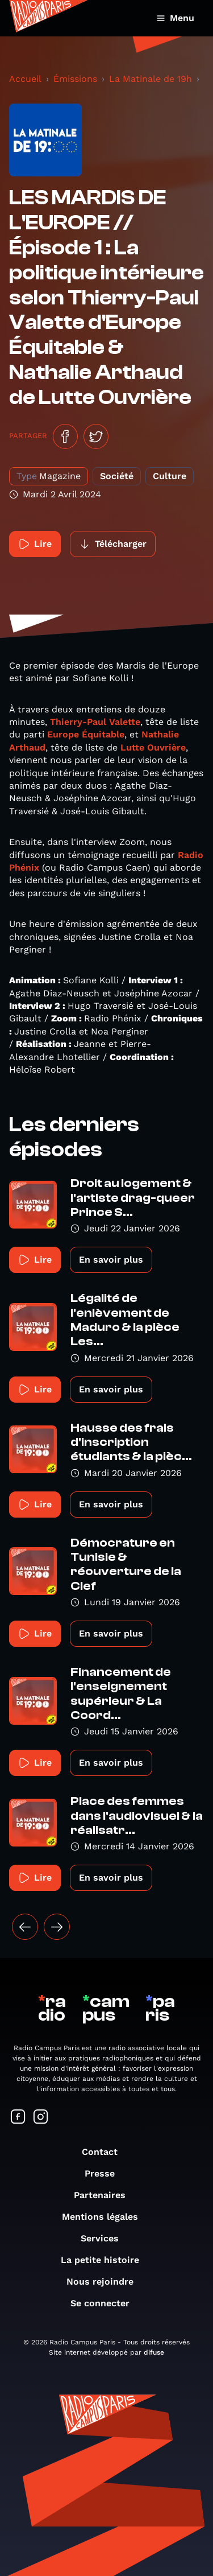 The height and width of the screenshot is (2576, 213). I want to click on Accueil, so click(25, 78).